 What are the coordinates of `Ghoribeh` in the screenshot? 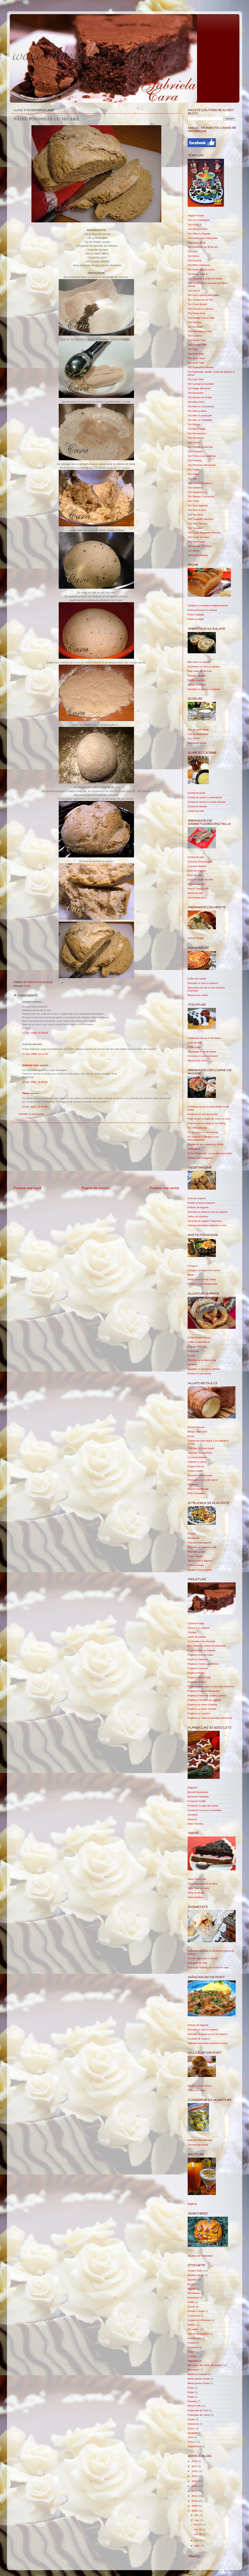 It's located at (193, 1814).